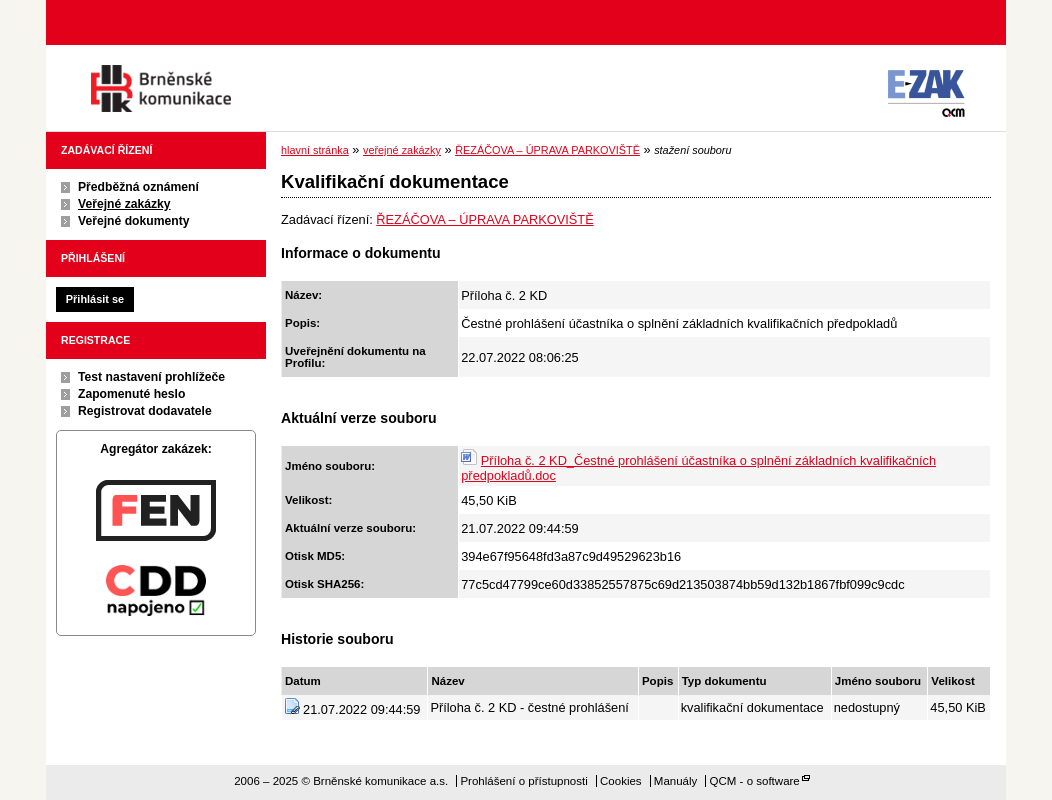 This screenshot has width=1052, height=800. I want to click on Test nastavení prohlížeče, so click(151, 377).